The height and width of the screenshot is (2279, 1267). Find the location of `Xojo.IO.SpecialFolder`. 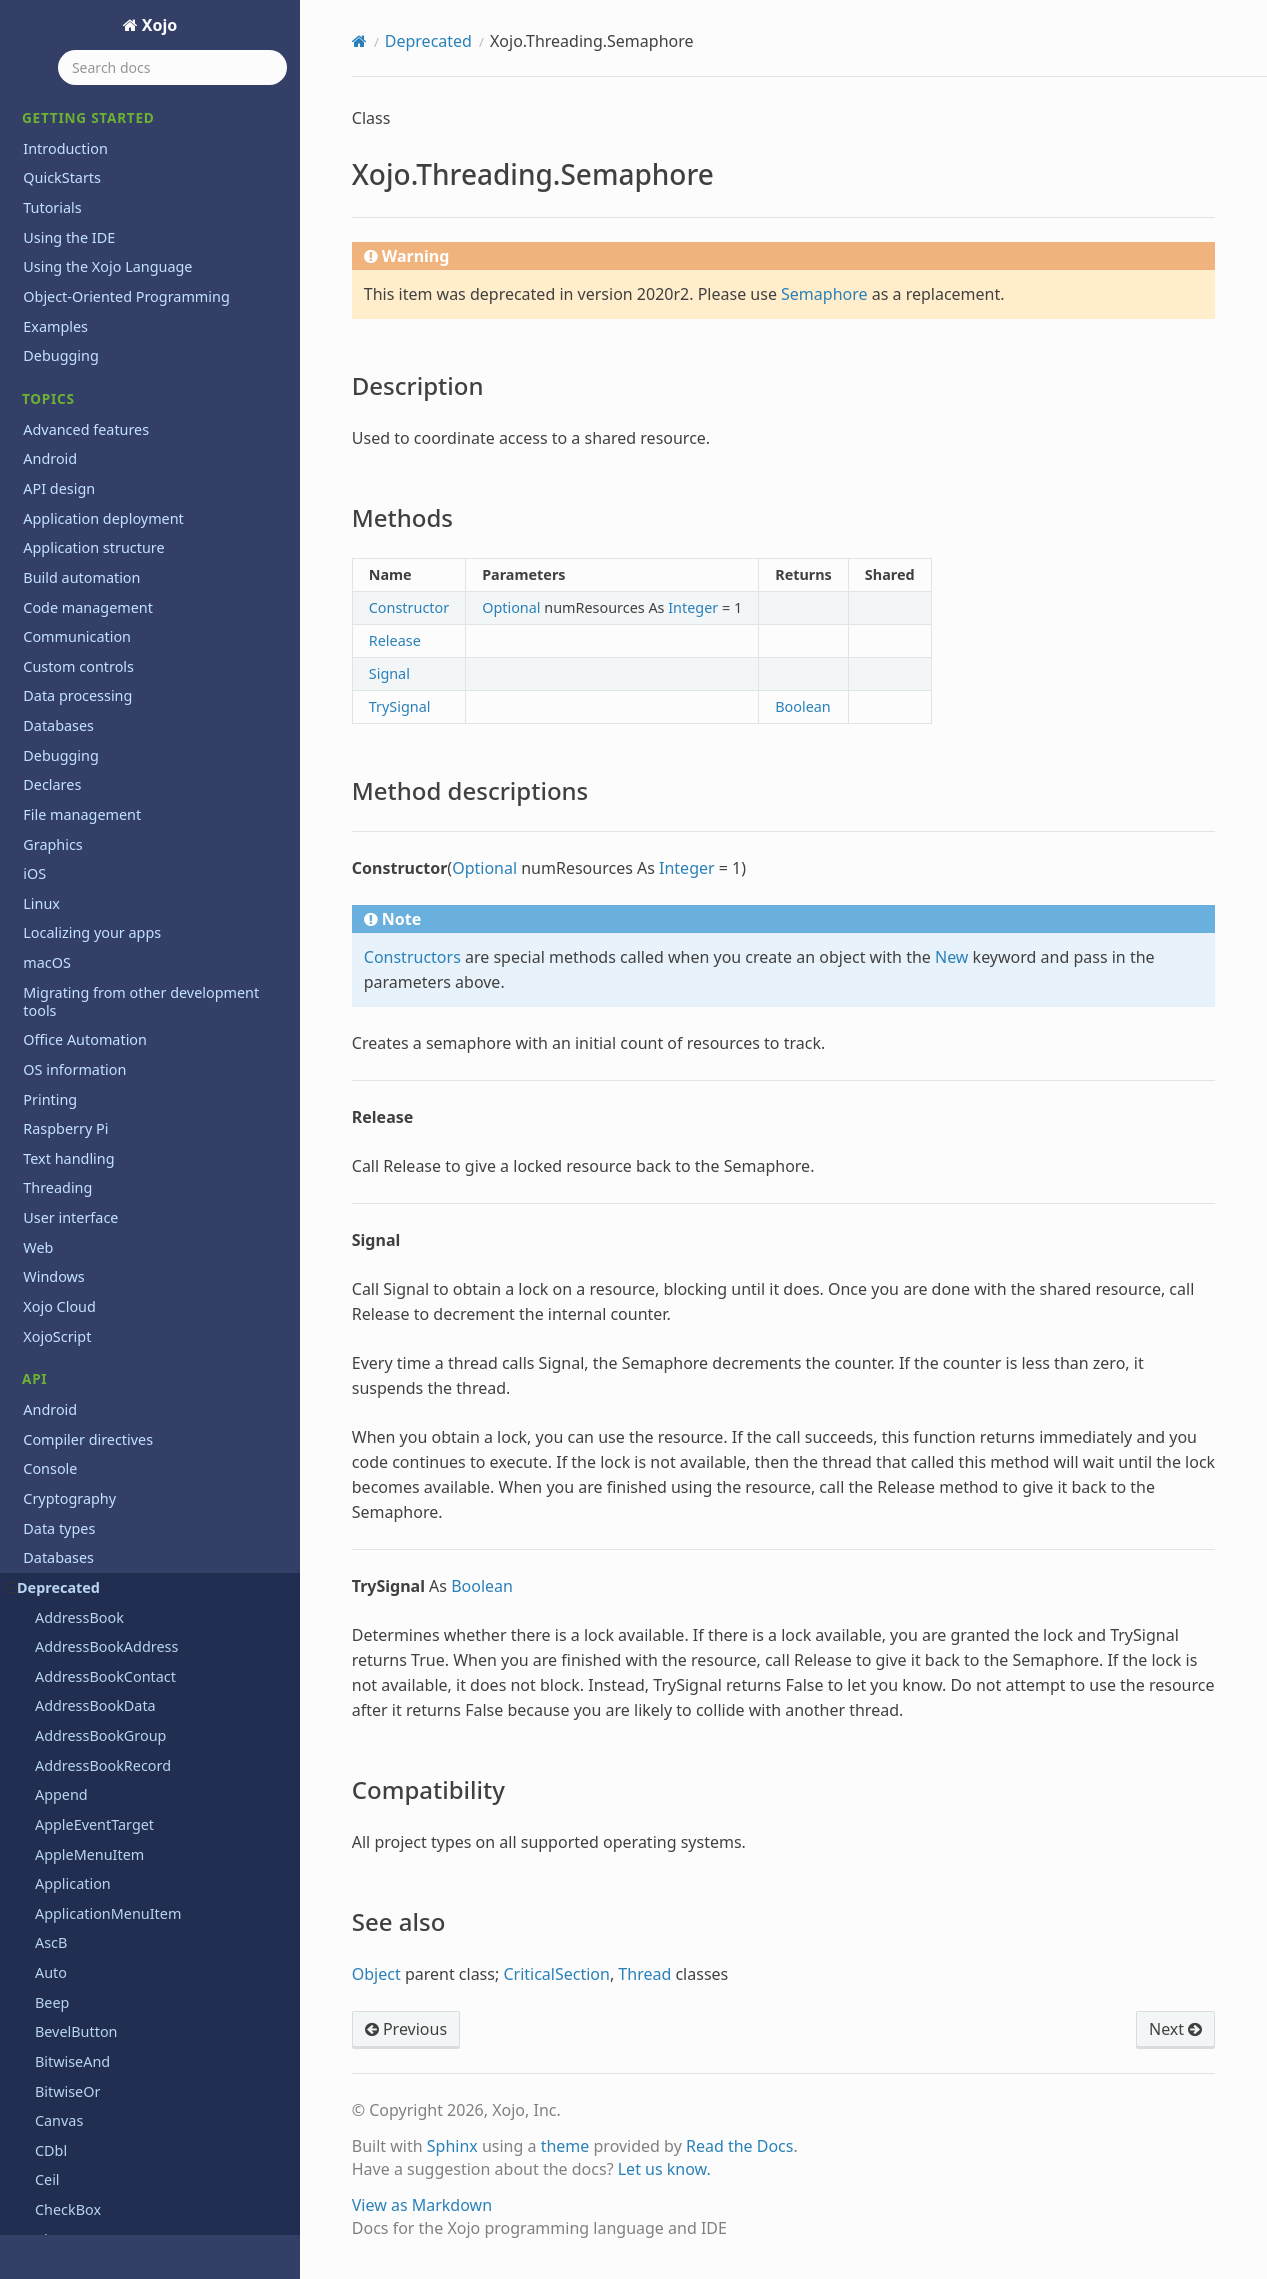

Xojo.IO.SpecialFolder is located at coordinates (106, 575).